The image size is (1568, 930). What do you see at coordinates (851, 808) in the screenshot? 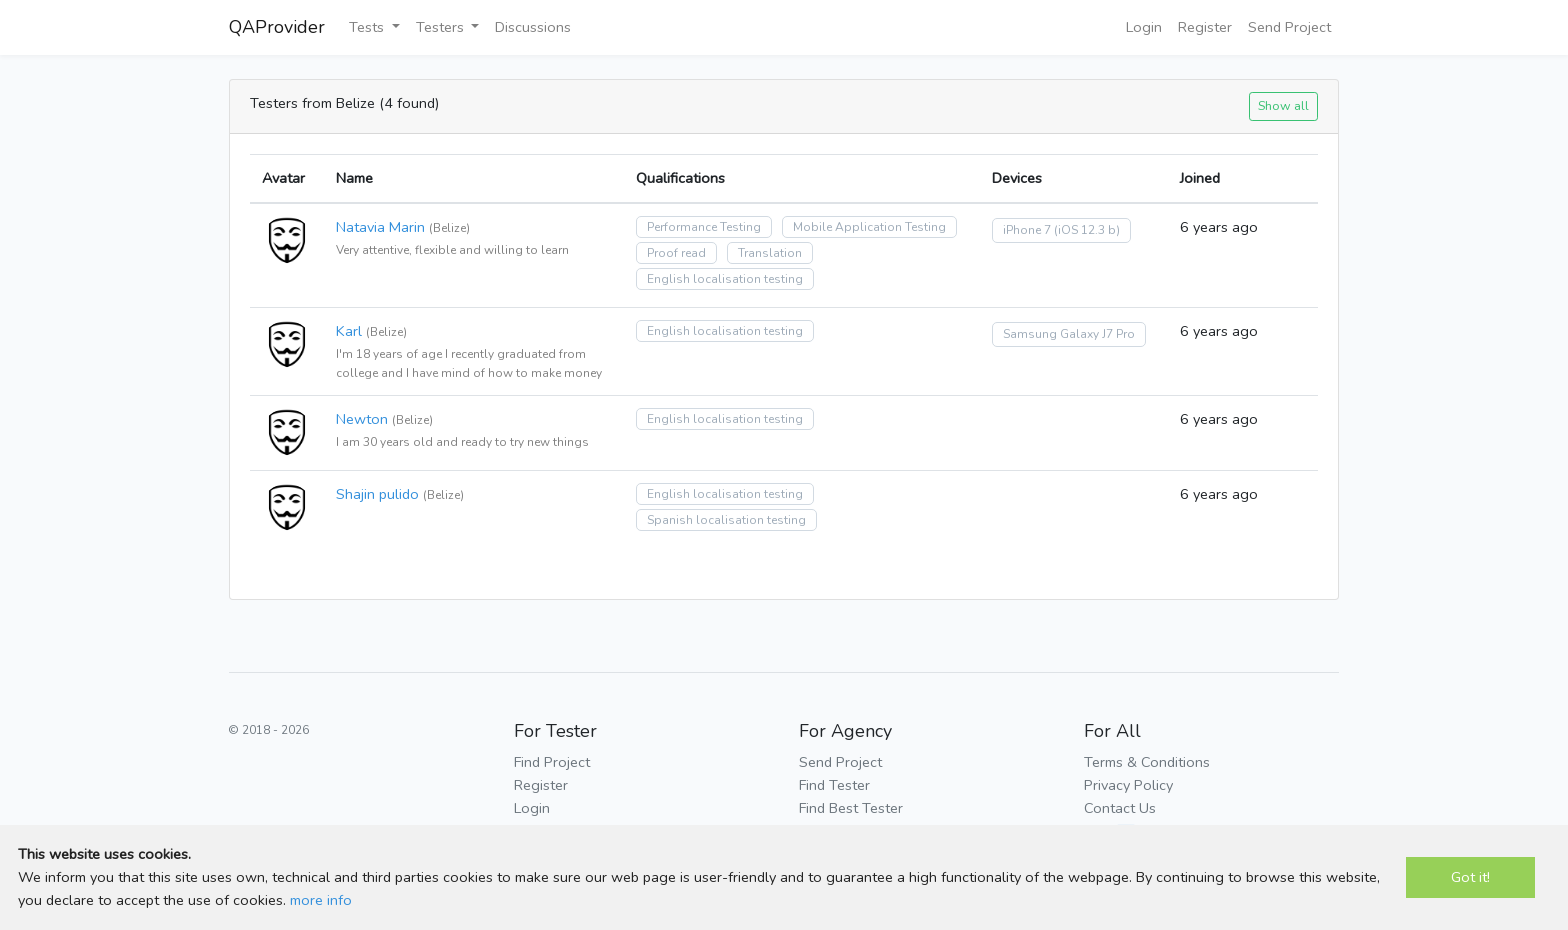
I see `Find Best Tester` at bounding box center [851, 808].